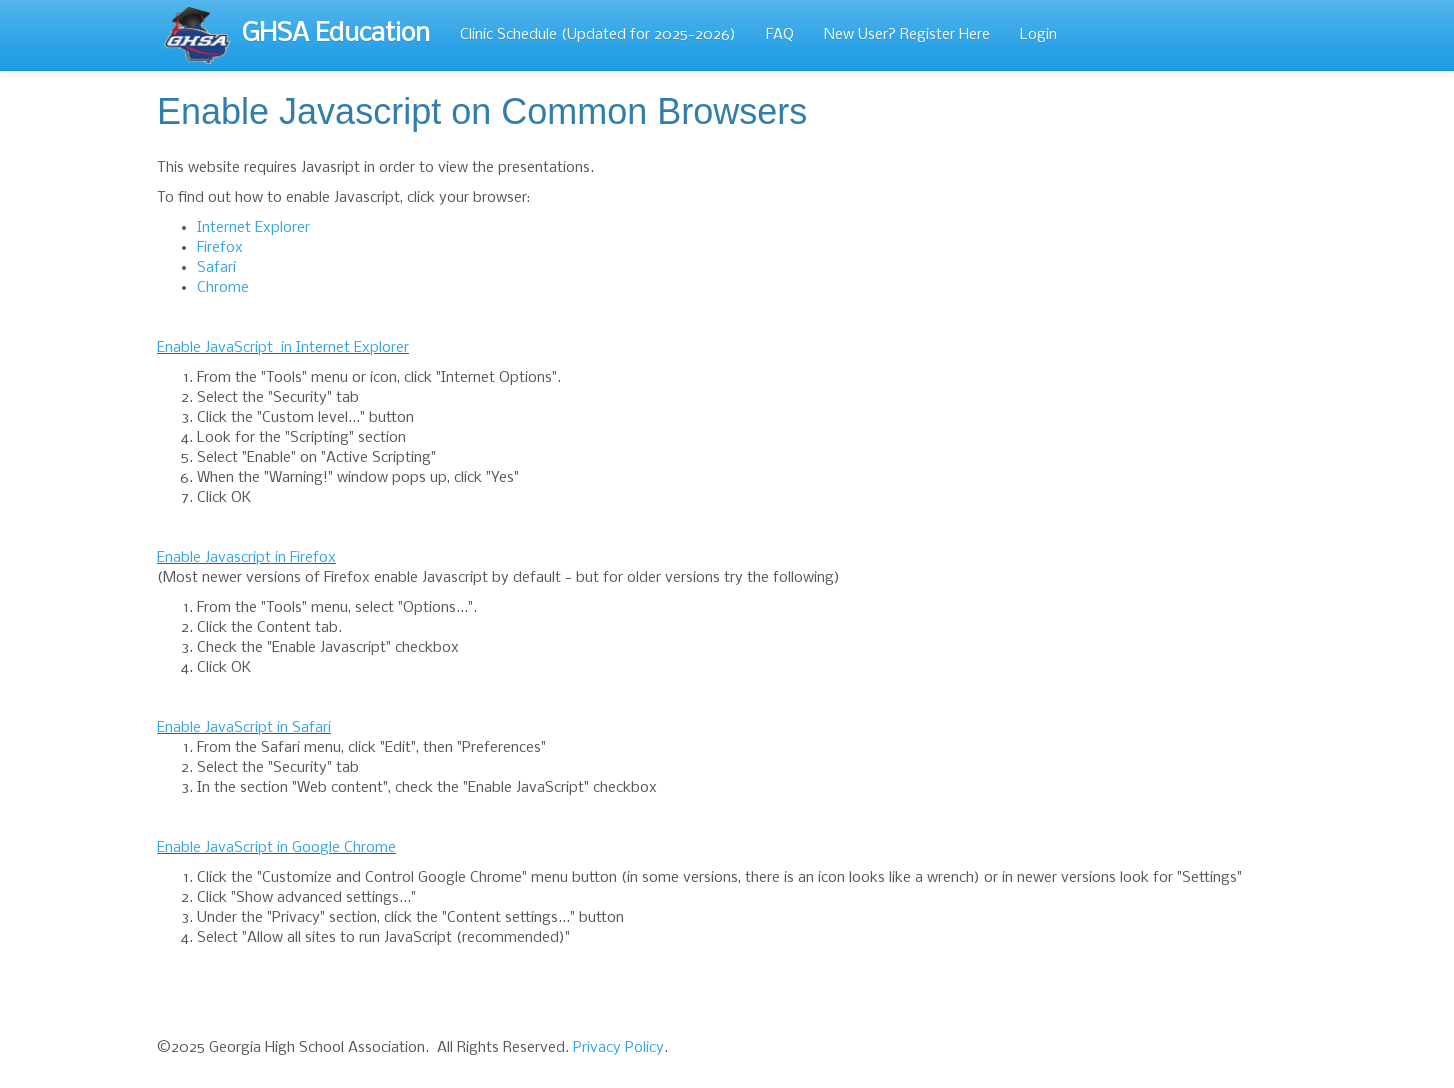  Describe the element at coordinates (223, 288) in the screenshot. I see `Chrome` at that location.